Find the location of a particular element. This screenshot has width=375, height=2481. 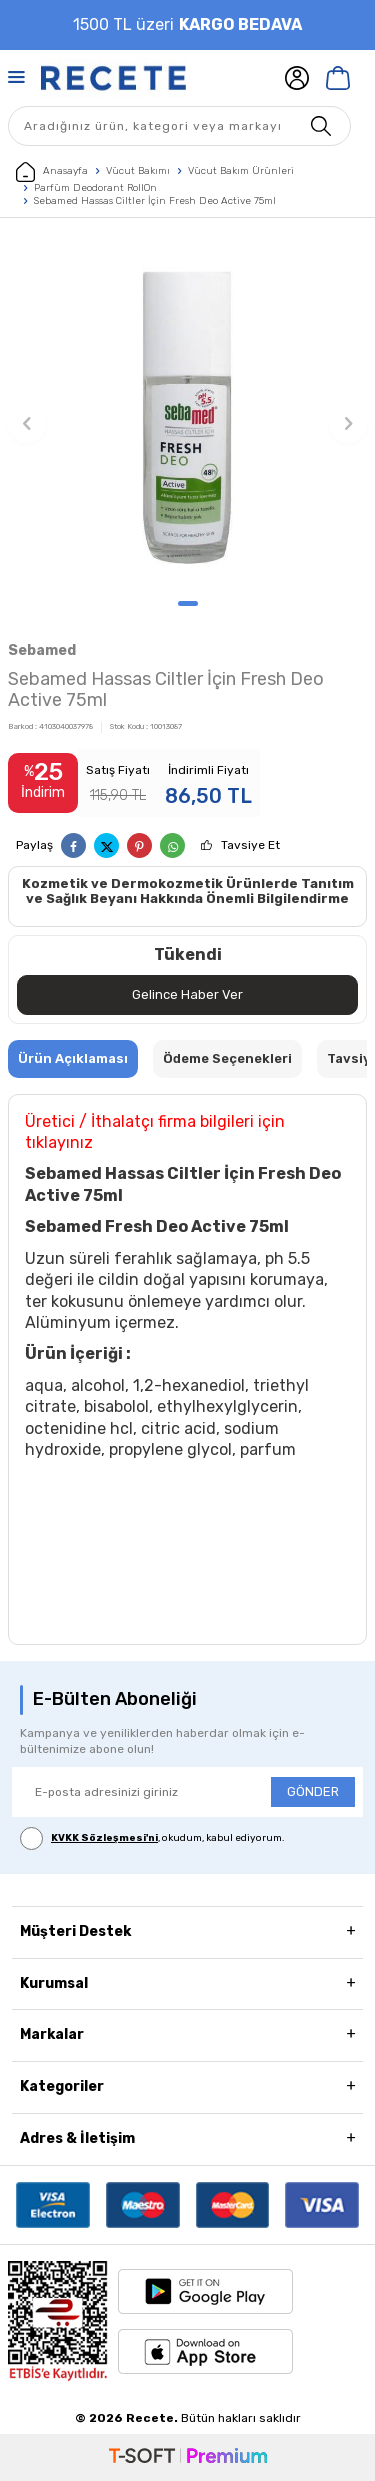

Vücut Bakım Ürünleri is located at coordinates (241, 171).